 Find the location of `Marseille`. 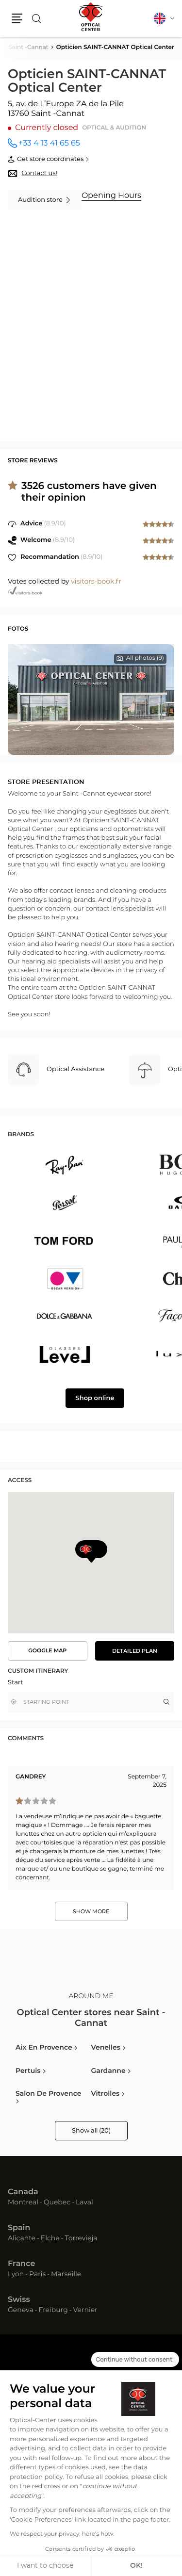

Marseille is located at coordinates (66, 2274).